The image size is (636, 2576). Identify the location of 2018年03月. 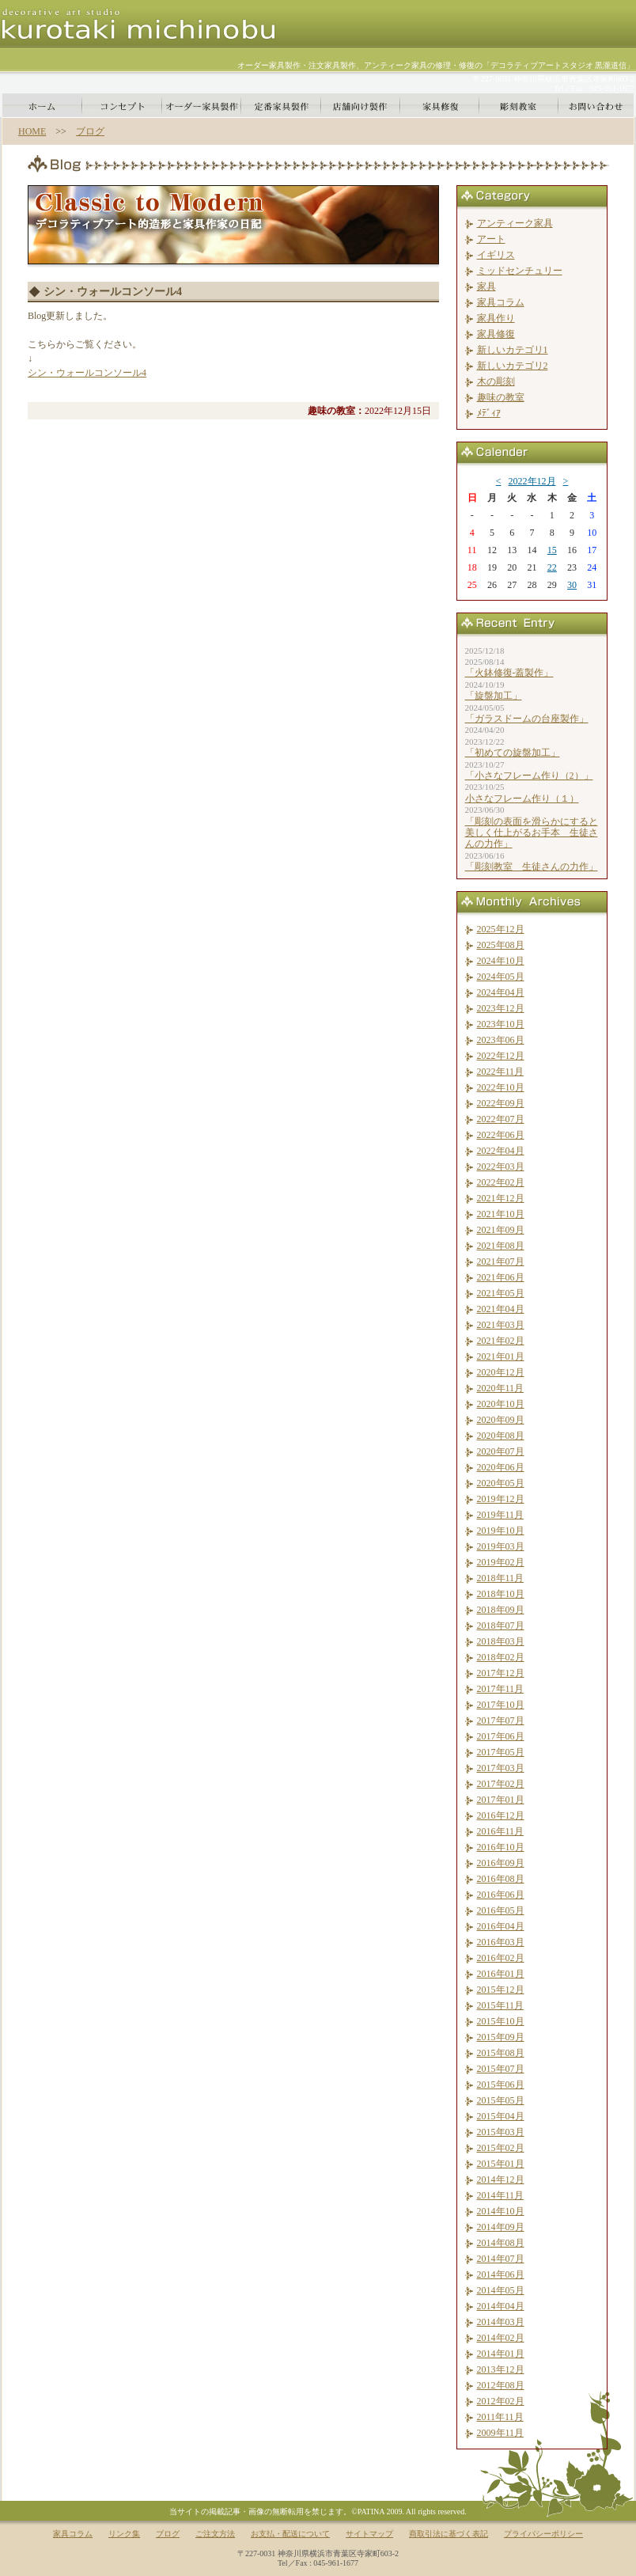
(500, 1641).